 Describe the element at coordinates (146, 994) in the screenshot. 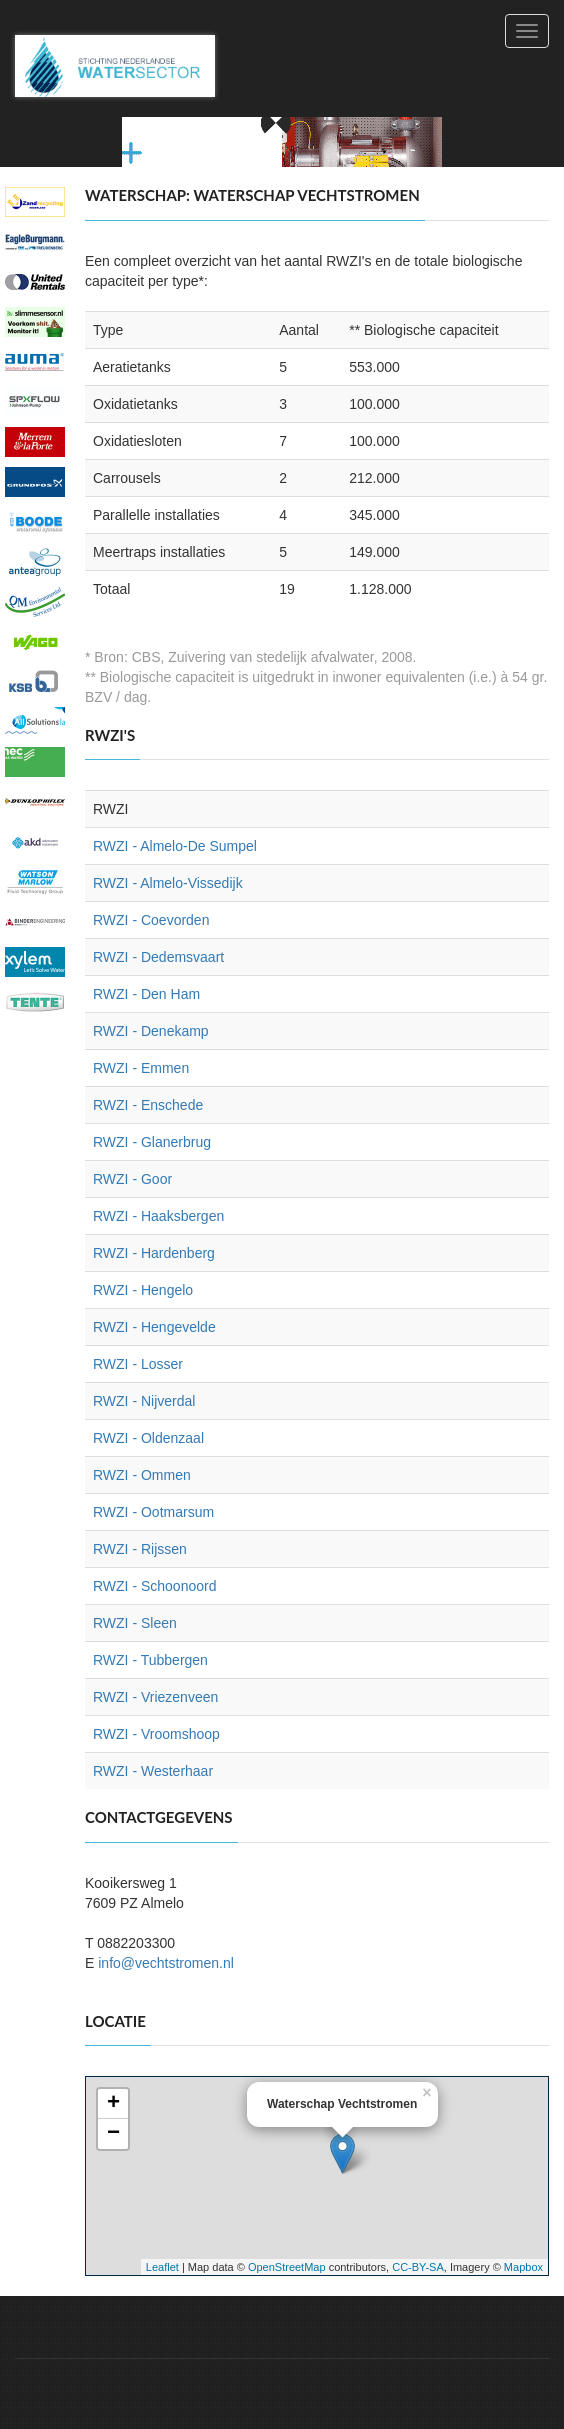

I see `RWZI - Den Ham` at that location.